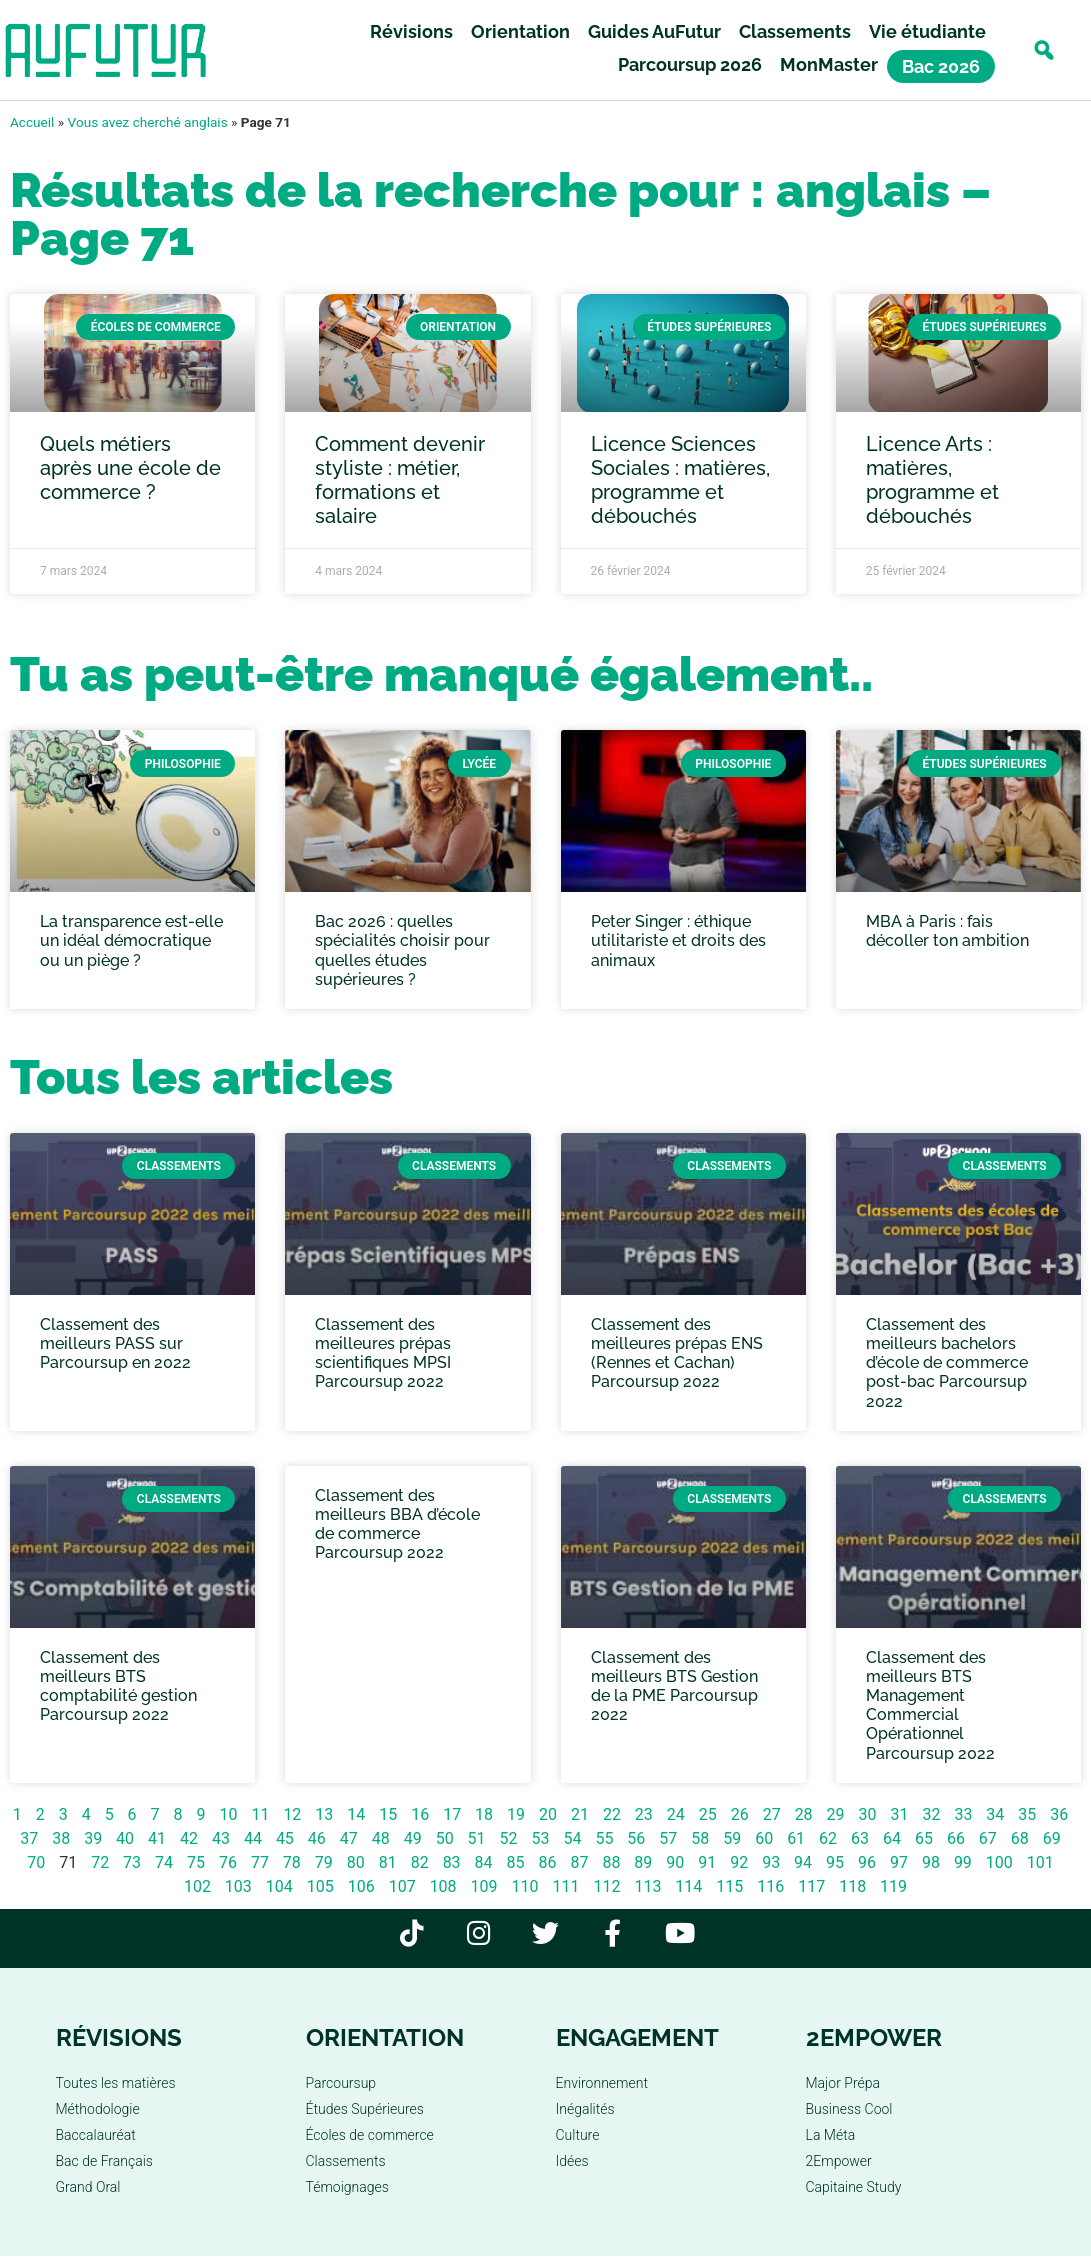 This screenshot has height=2266, width=1091. I want to click on 55, so click(604, 1838).